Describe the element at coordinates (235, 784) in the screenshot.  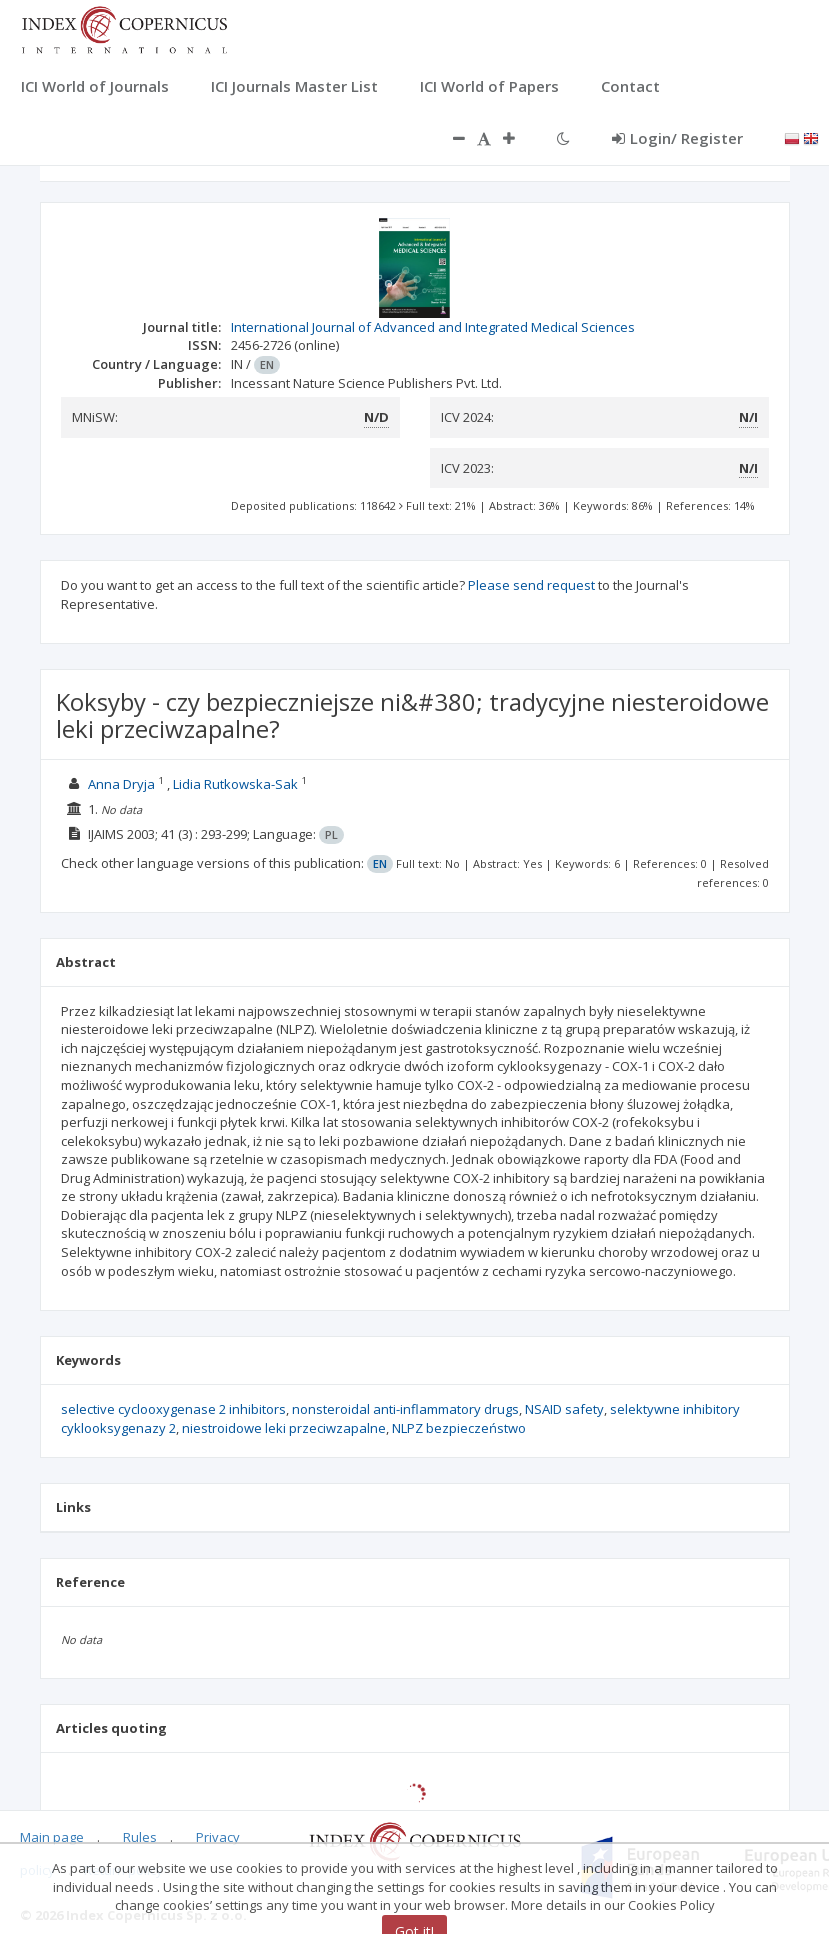
I see `Lidia Rutkowska-Sak` at that location.